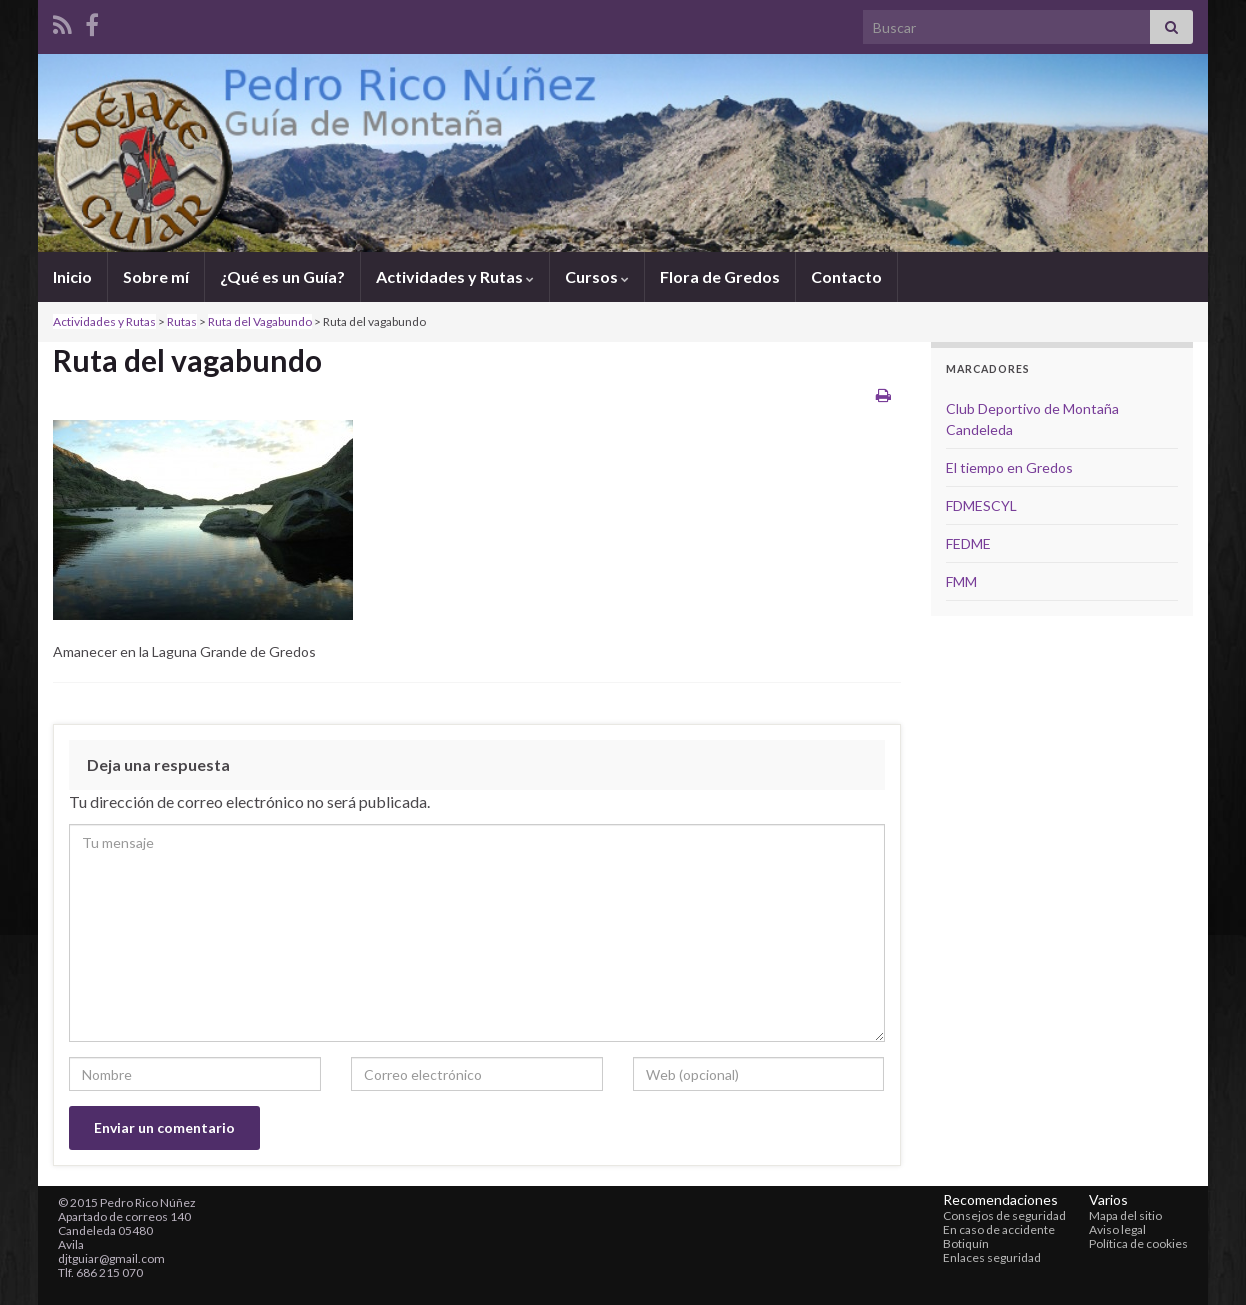 The width and height of the screenshot is (1246, 1305). Describe the element at coordinates (1125, 1215) in the screenshot. I see `Mapa del sitio` at that location.